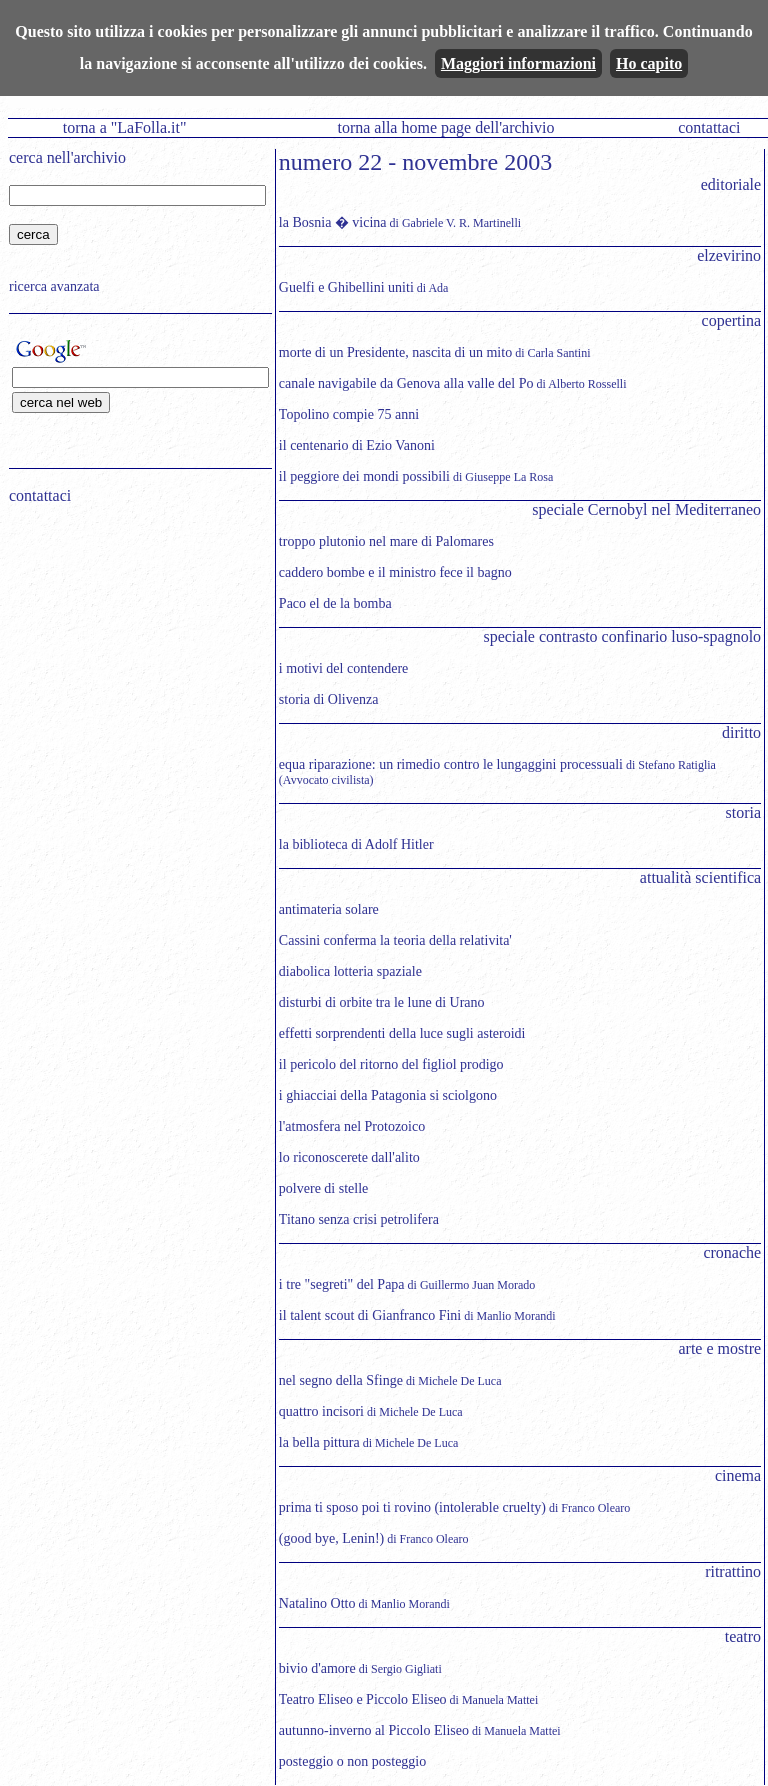 Image resolution: width=768 pixels, height=1786 pixels. Describe the element at coordinates (364, 476) in the screenshot. I see `il peggiore dei mondi possibili` at that location.